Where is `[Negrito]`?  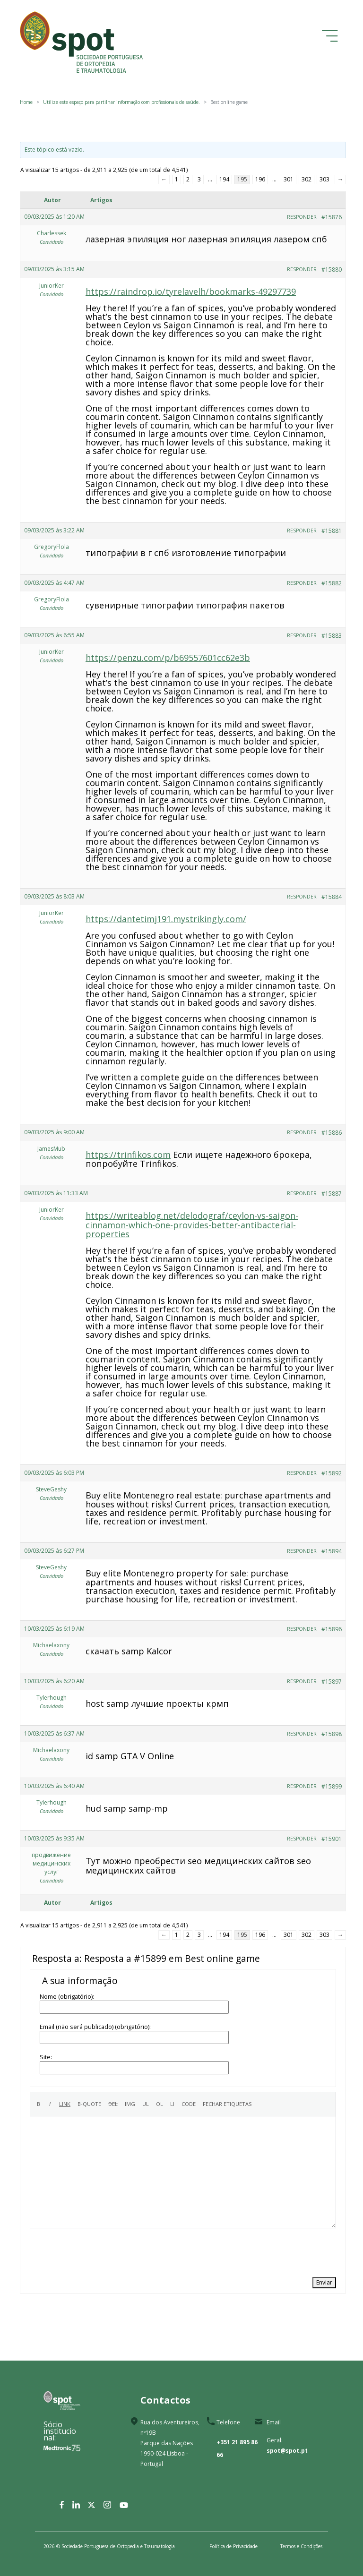 [Negrito] is located at coordinates (38, 2104).